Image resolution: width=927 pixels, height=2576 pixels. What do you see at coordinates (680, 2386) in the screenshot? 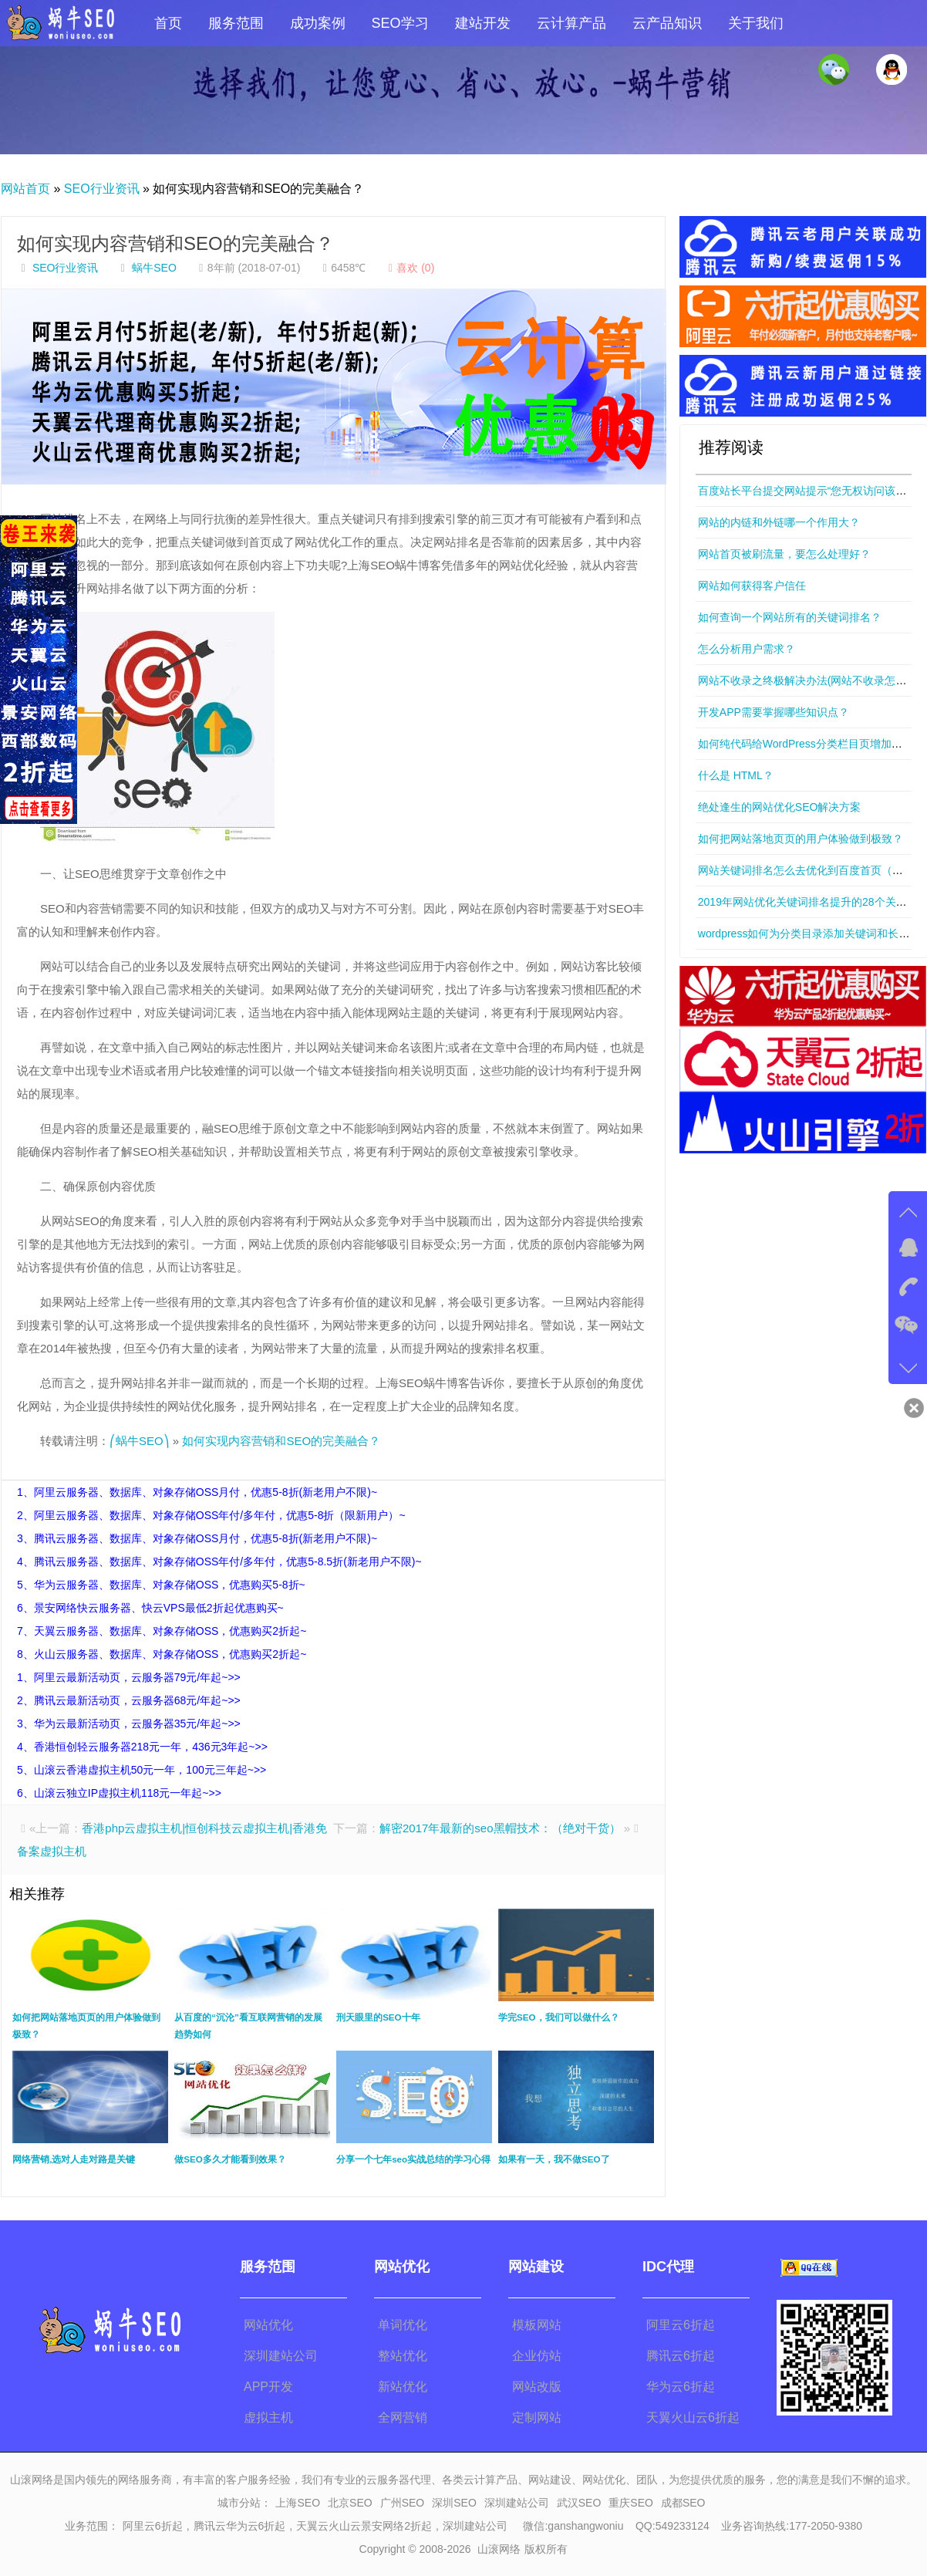
I see `华为云6折起` at bounding box center [680, 2386].